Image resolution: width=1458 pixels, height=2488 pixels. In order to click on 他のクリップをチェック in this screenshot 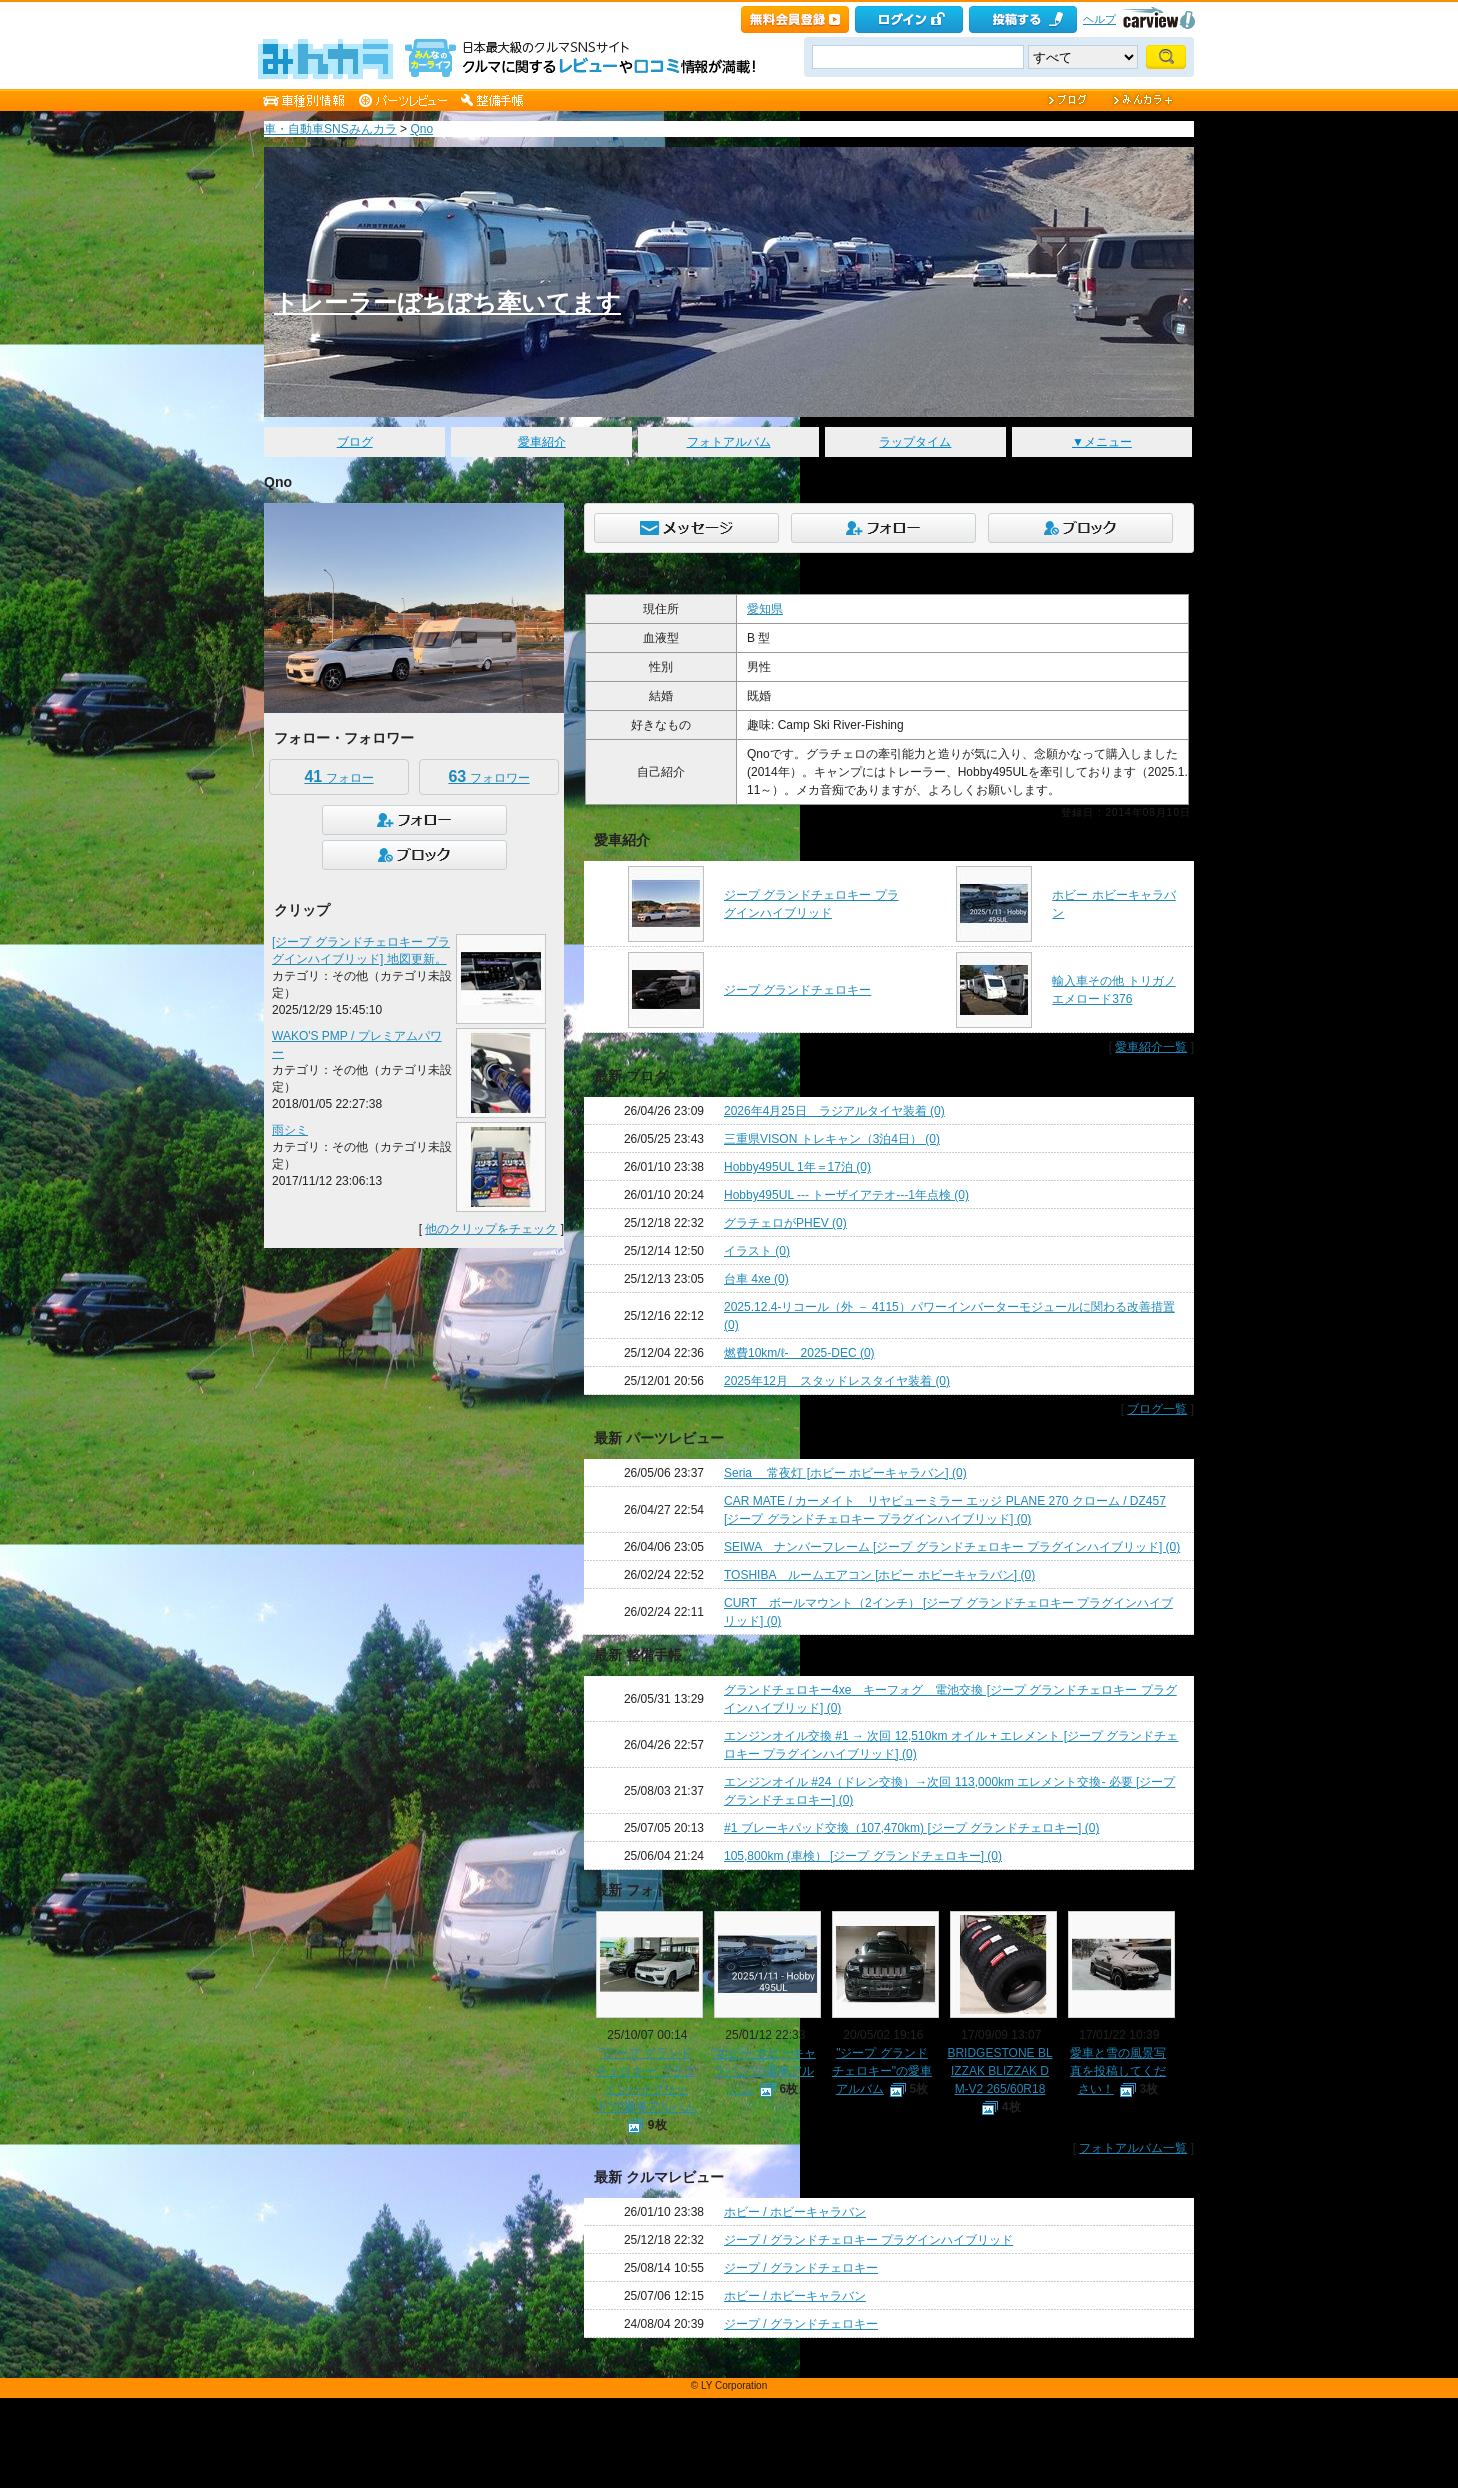, I will do `click(491, 1229)`.